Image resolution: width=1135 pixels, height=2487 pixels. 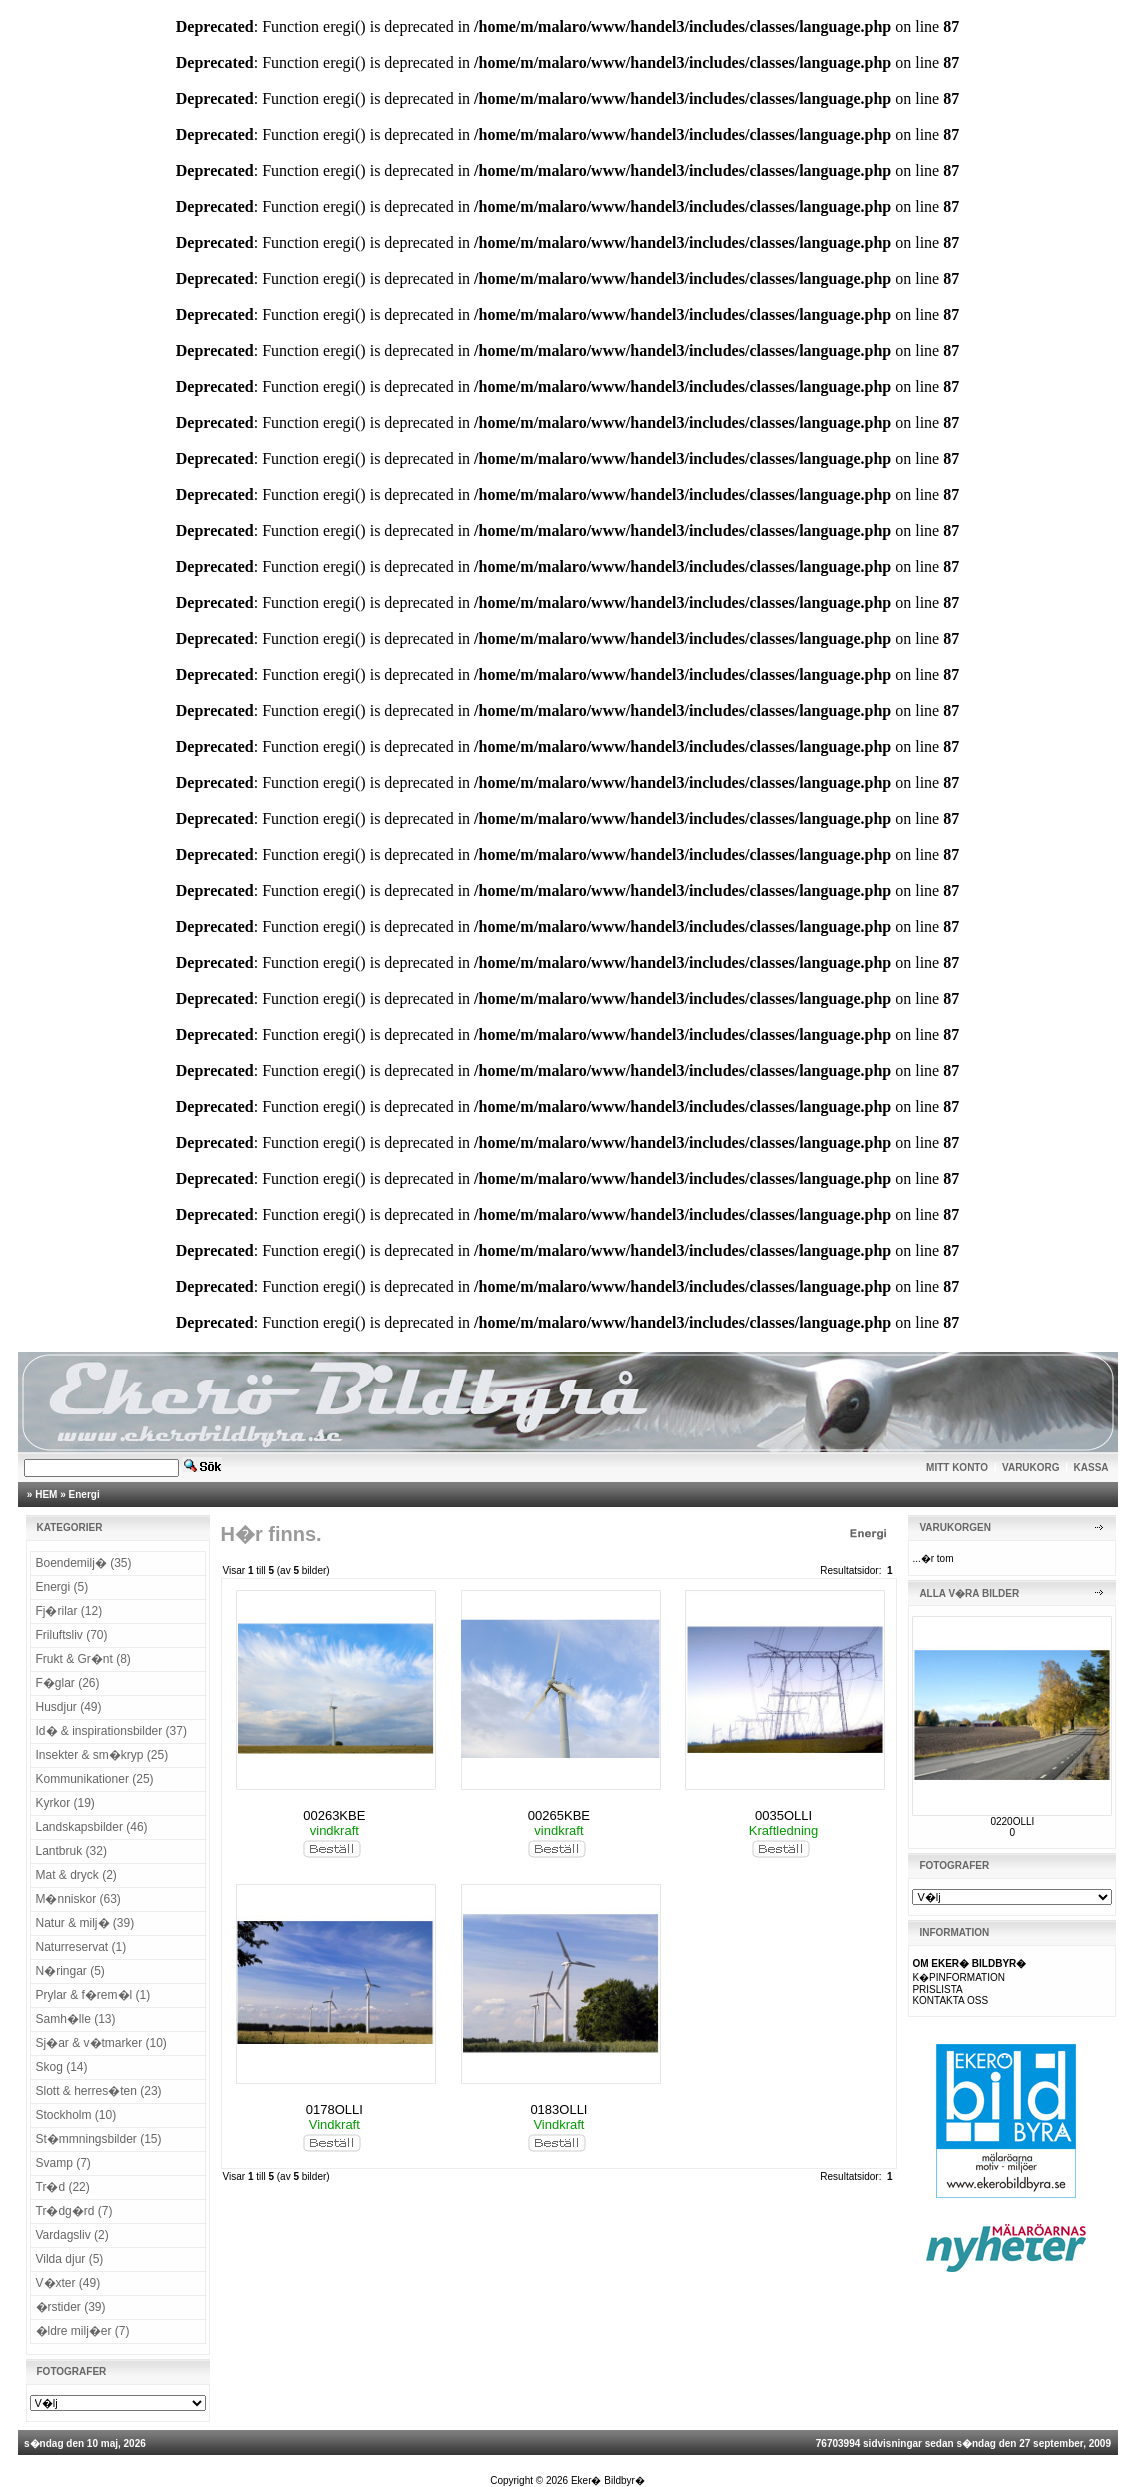 I want to click on Frukt & Gr�nt (8), so click(x=83, y=1659).